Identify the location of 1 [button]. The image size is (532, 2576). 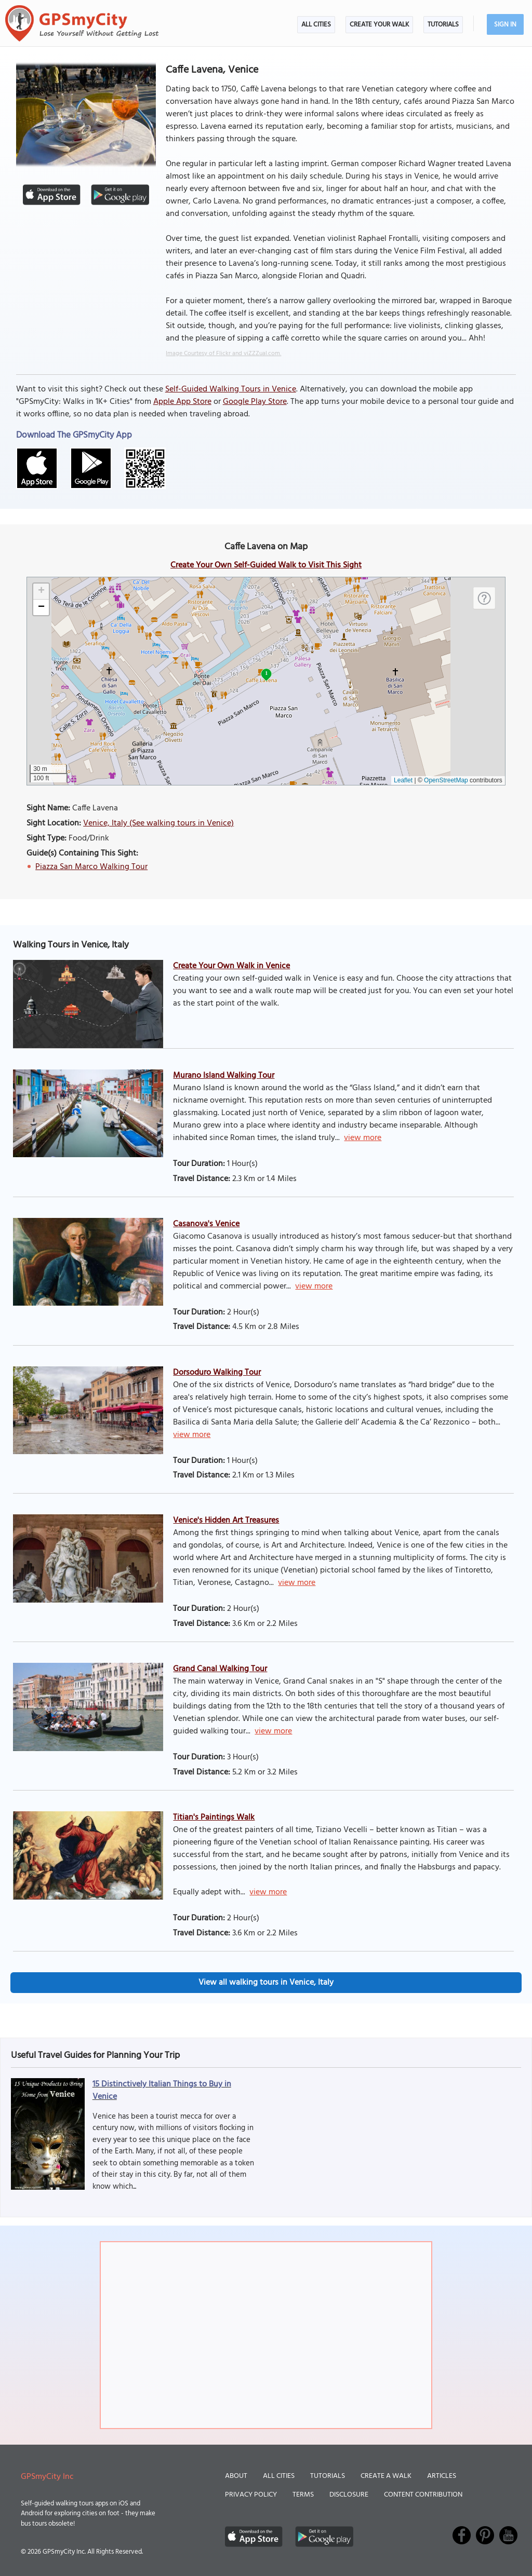
(266, 673).